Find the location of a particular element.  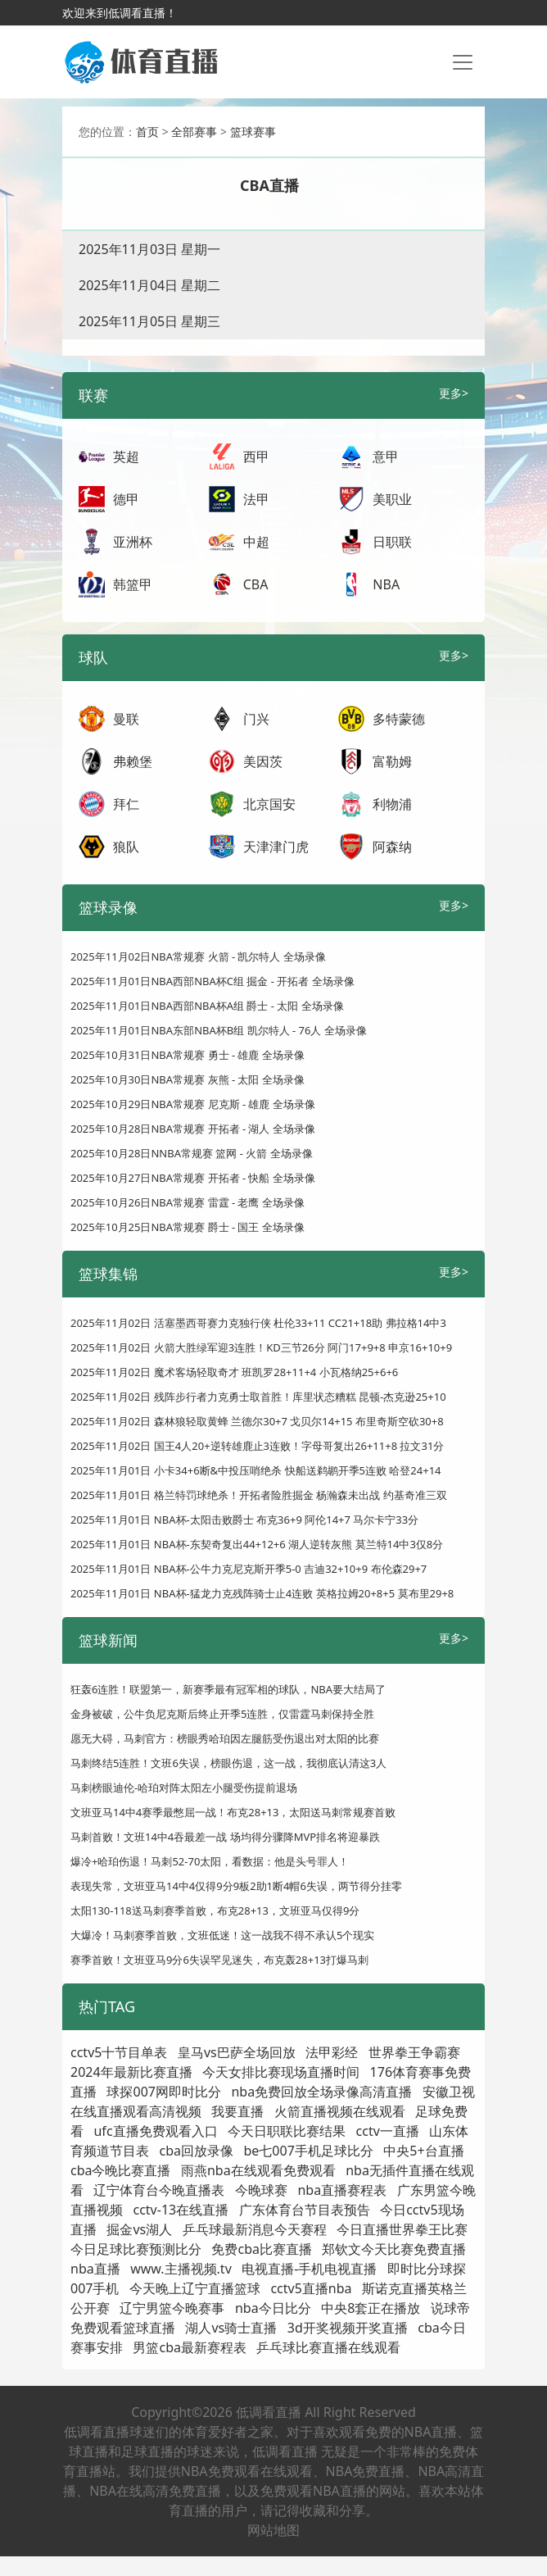

湖人vs骑士直播 is located at coordinates (231, 2328).